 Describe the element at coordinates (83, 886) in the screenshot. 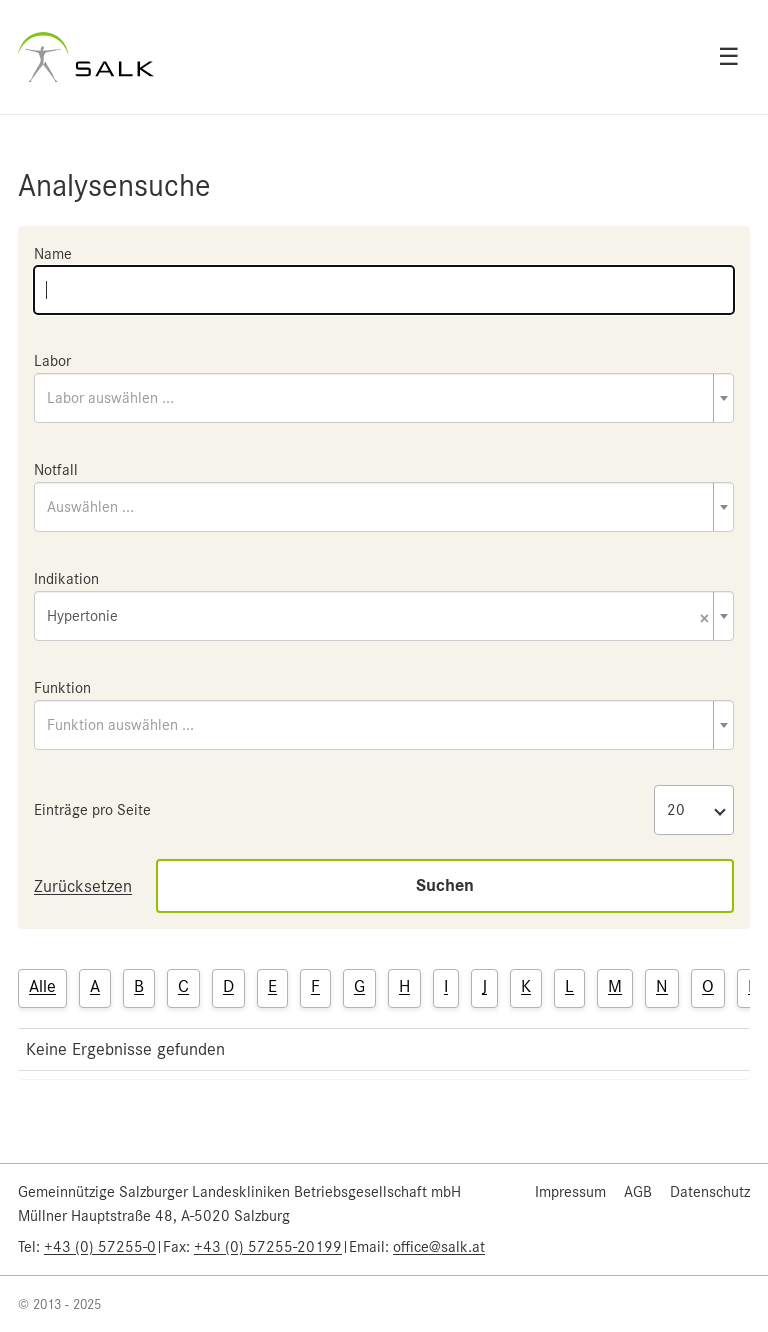

I see `Zurücksetzen` at that location.